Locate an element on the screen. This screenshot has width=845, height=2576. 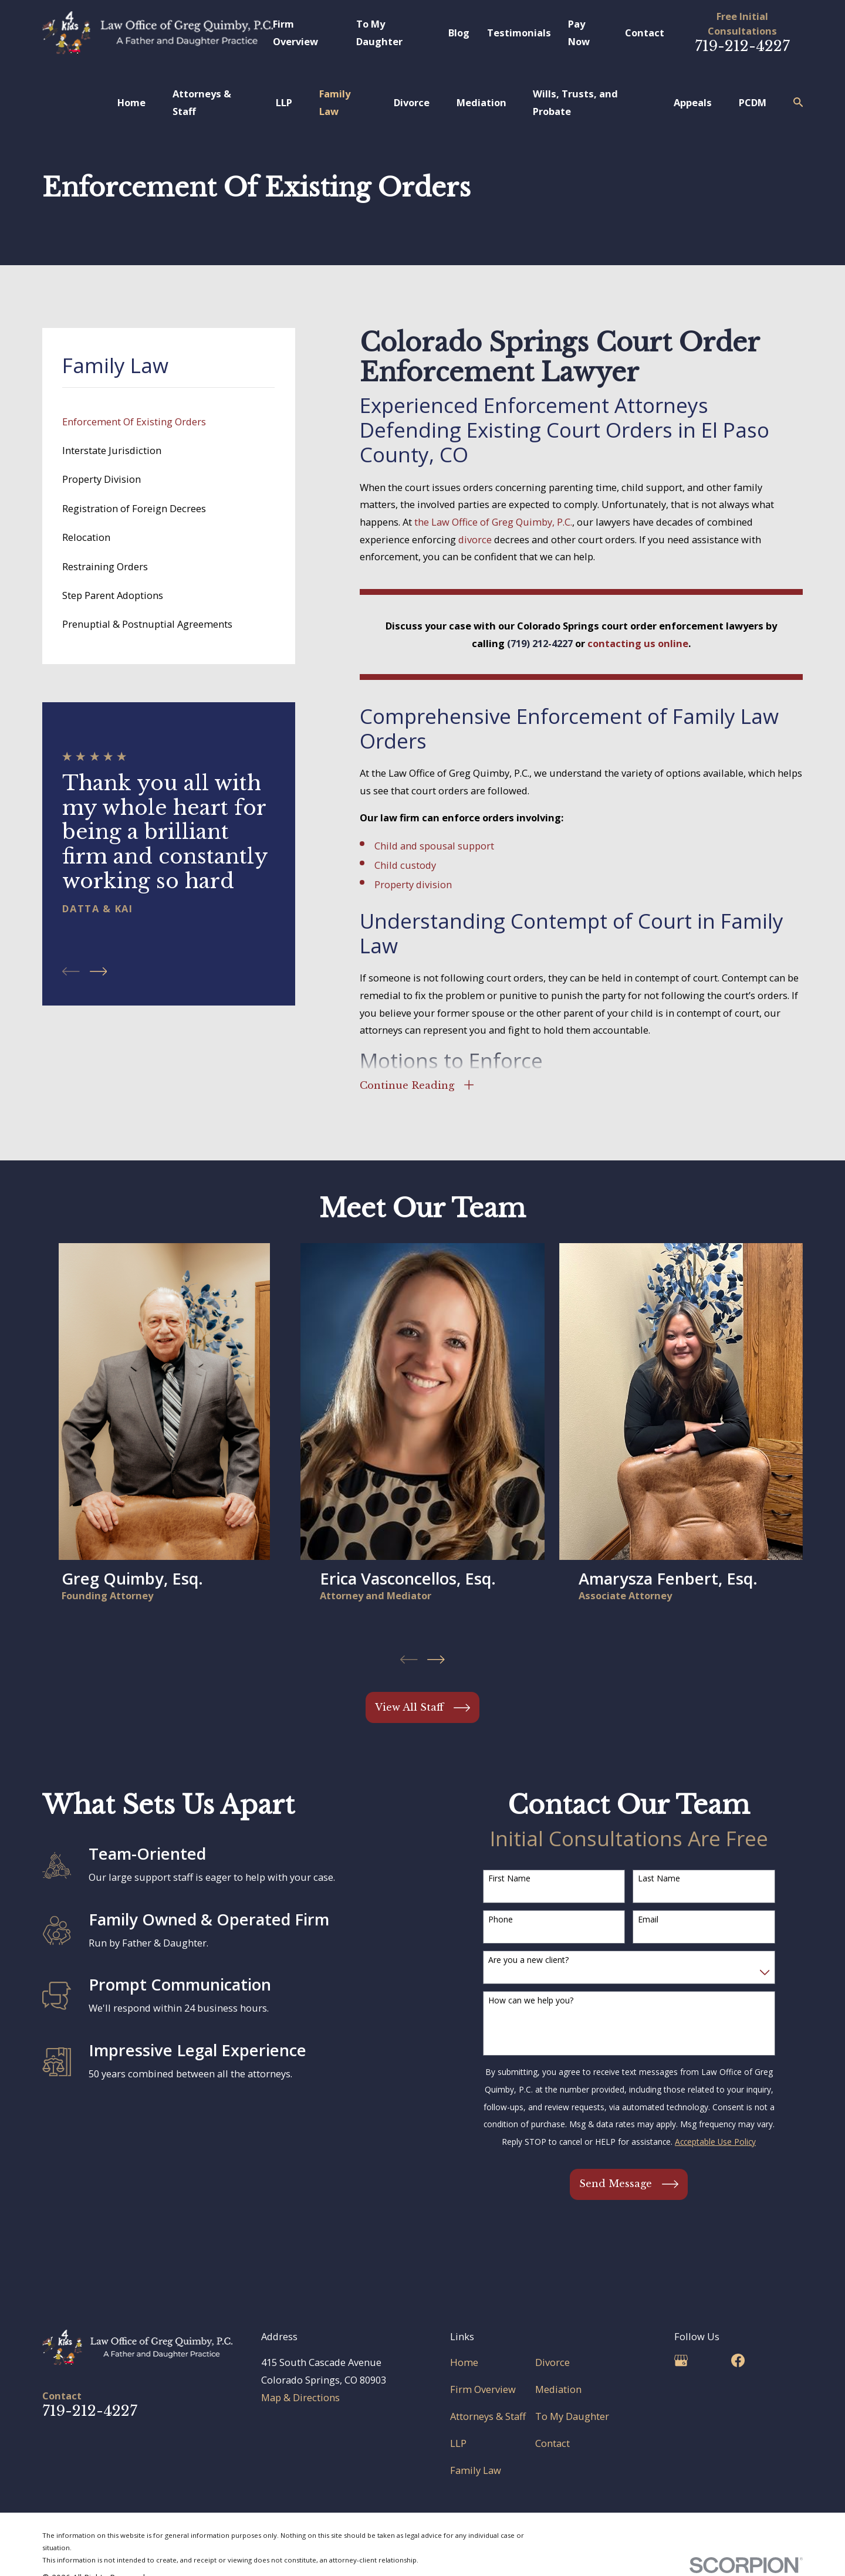
Blog is located at coordinates (458, 32).